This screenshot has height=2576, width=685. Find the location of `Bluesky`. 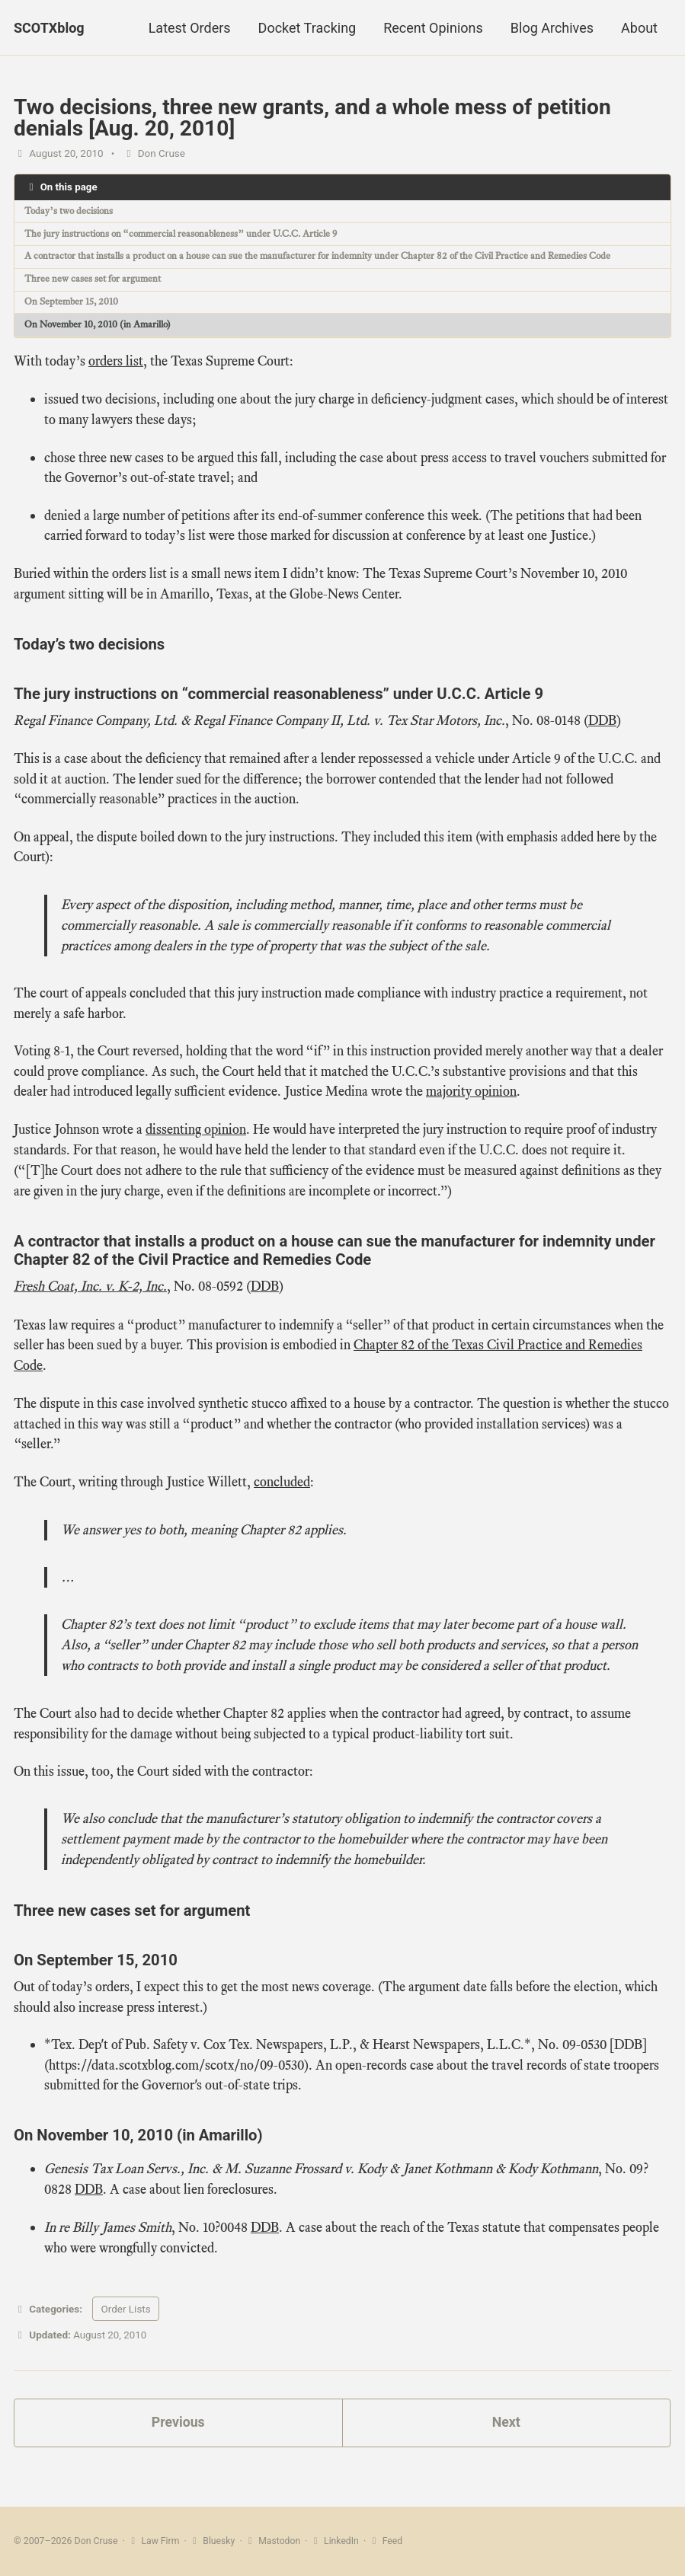

Bluesky is located at coordinates (213, 2541).